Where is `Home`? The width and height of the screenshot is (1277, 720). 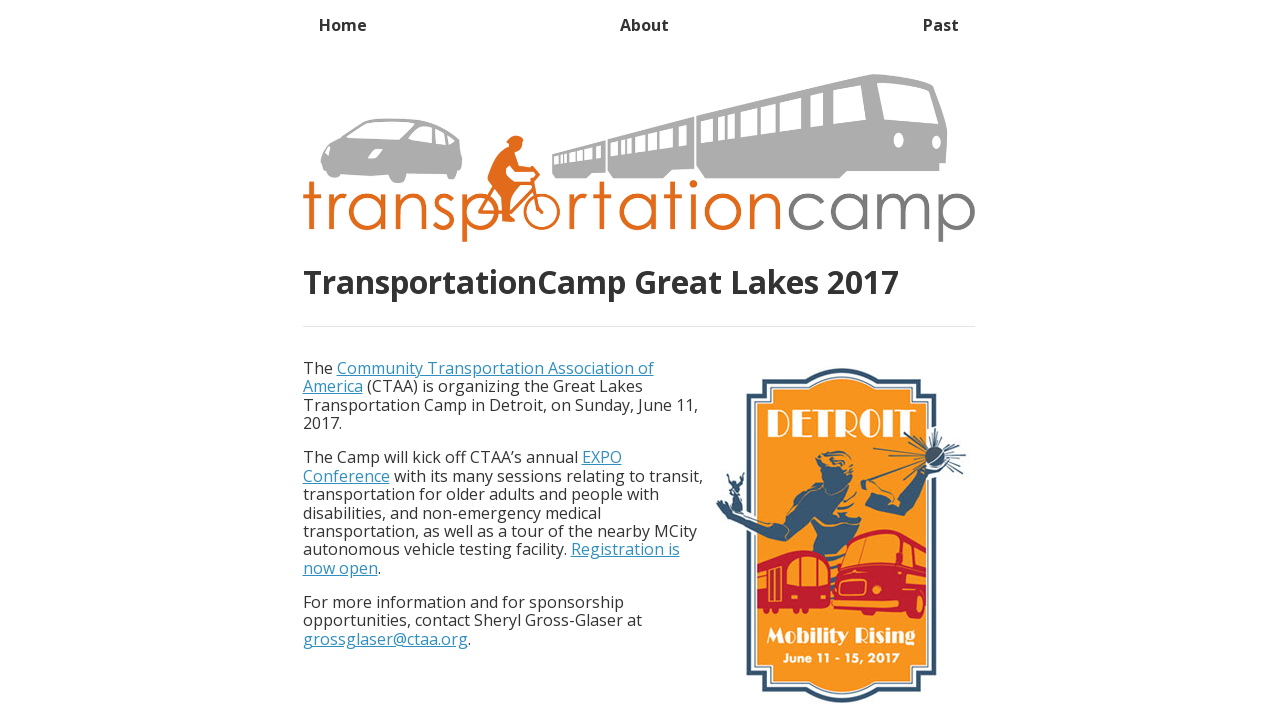 Home is located at coordinates (343, 25).